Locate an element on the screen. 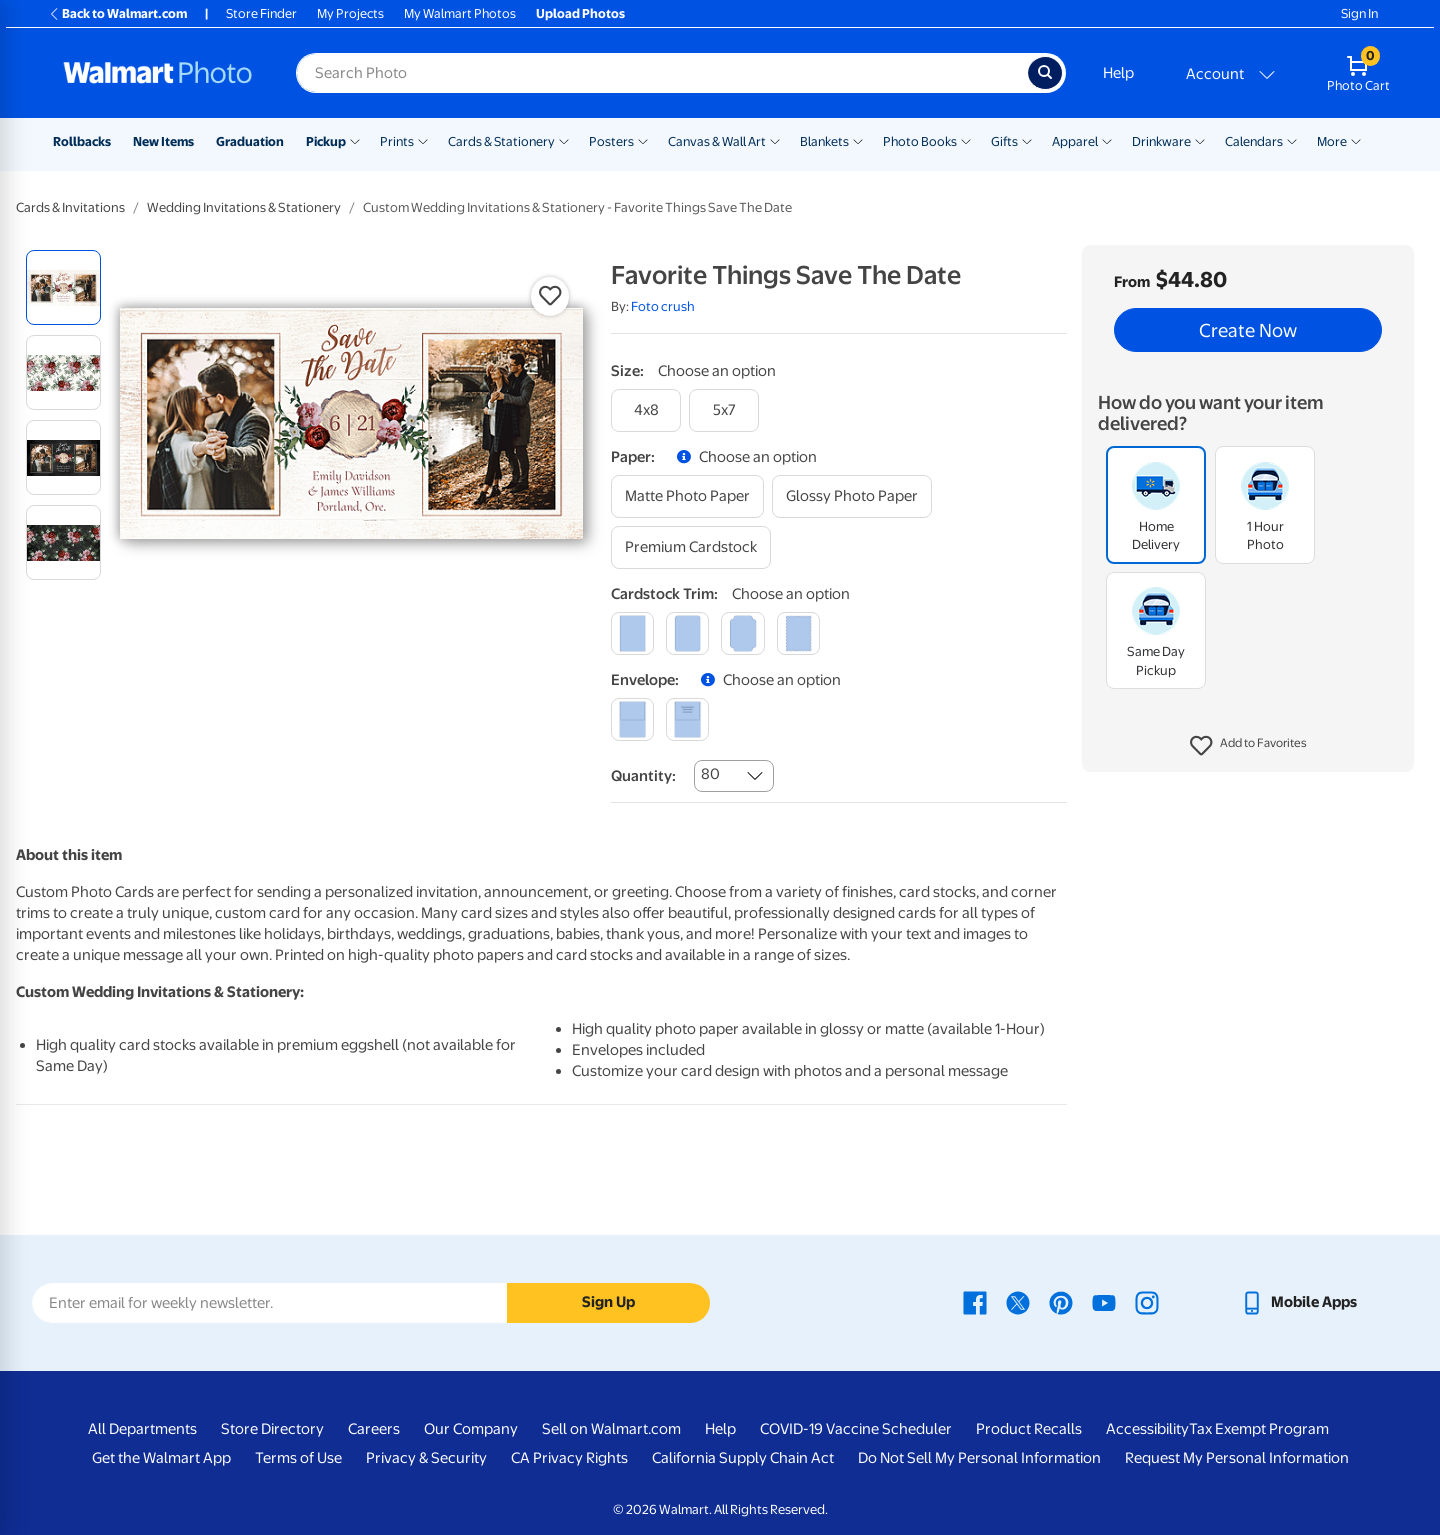  Careers [Careers - opens in a new window] is located at coordinates (374, 1429).